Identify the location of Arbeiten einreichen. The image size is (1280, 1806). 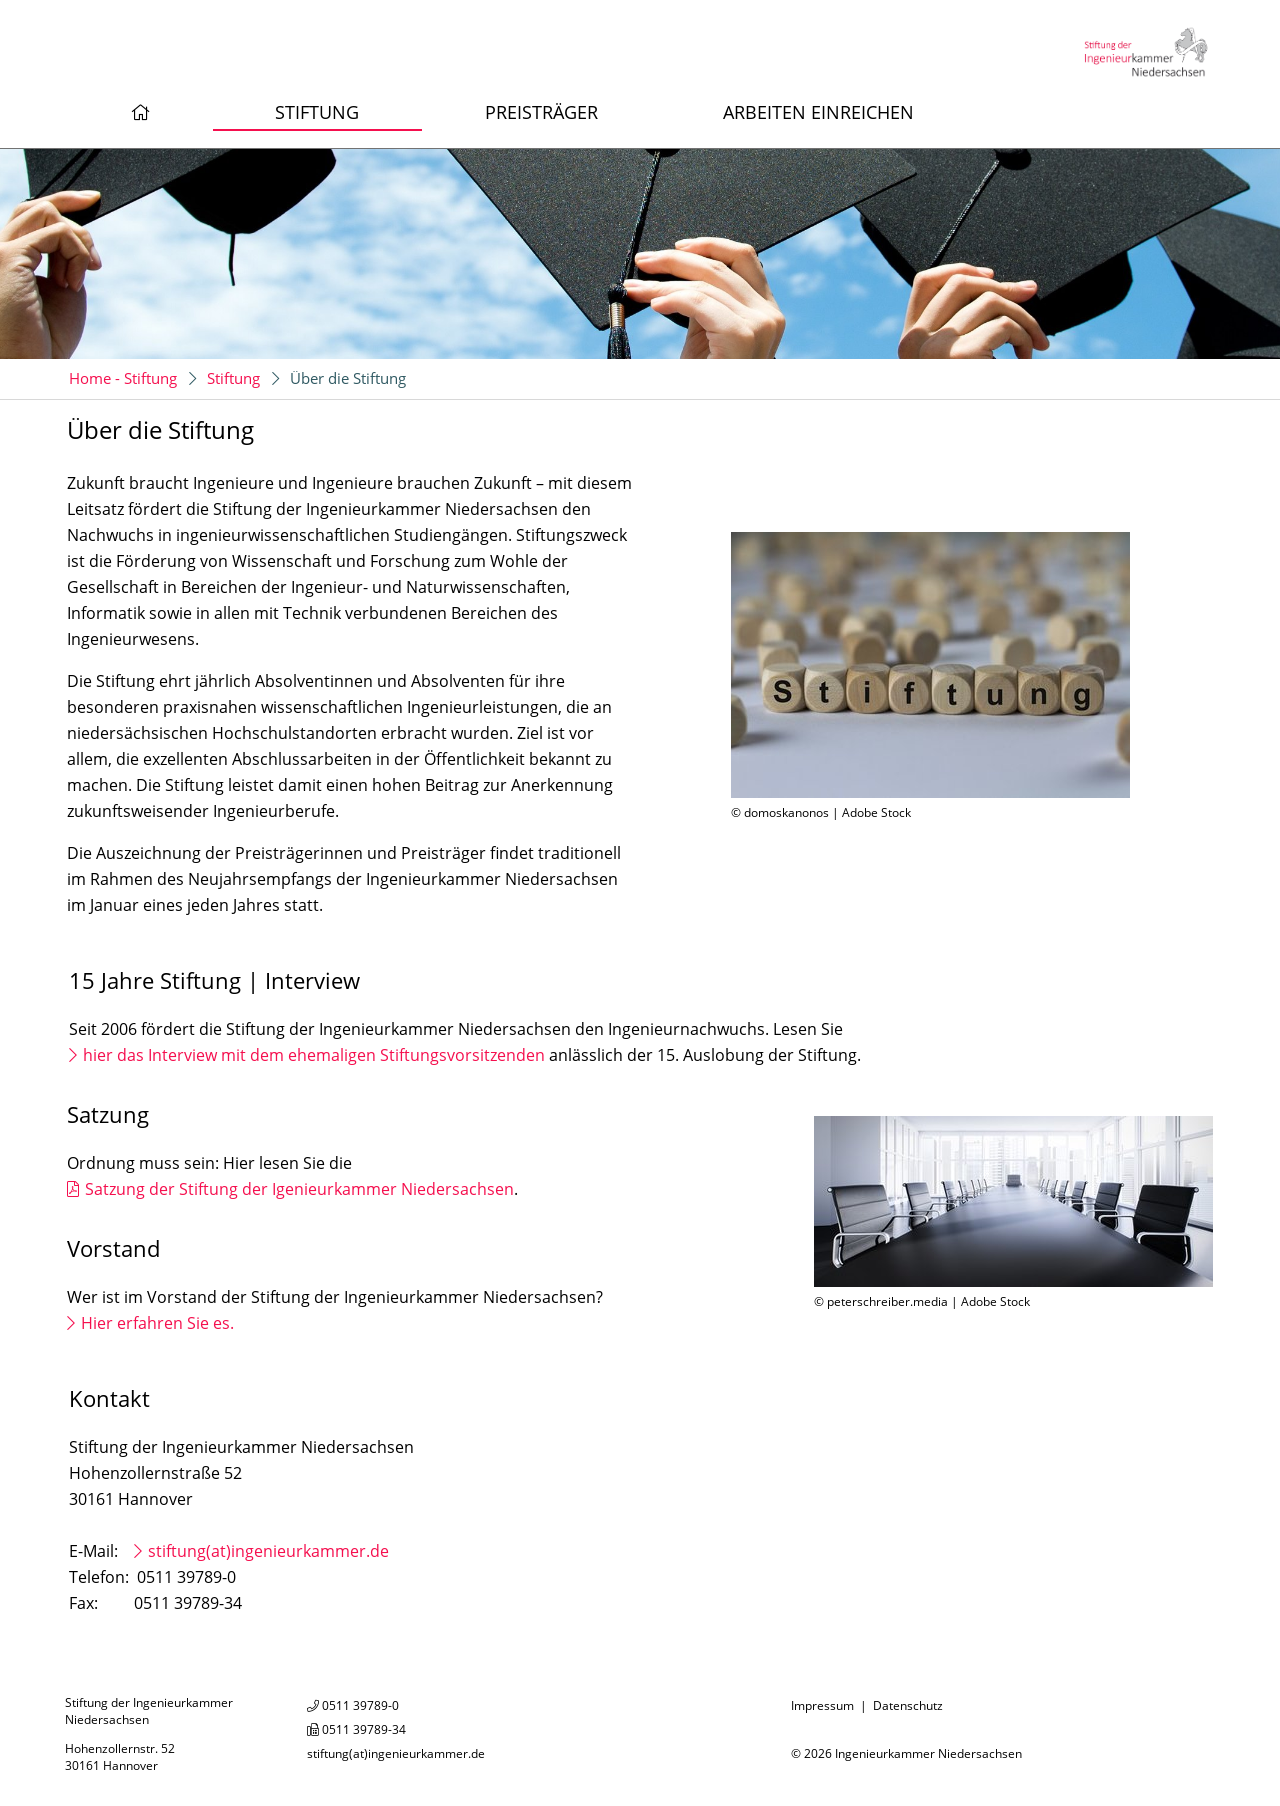
(818, 112).